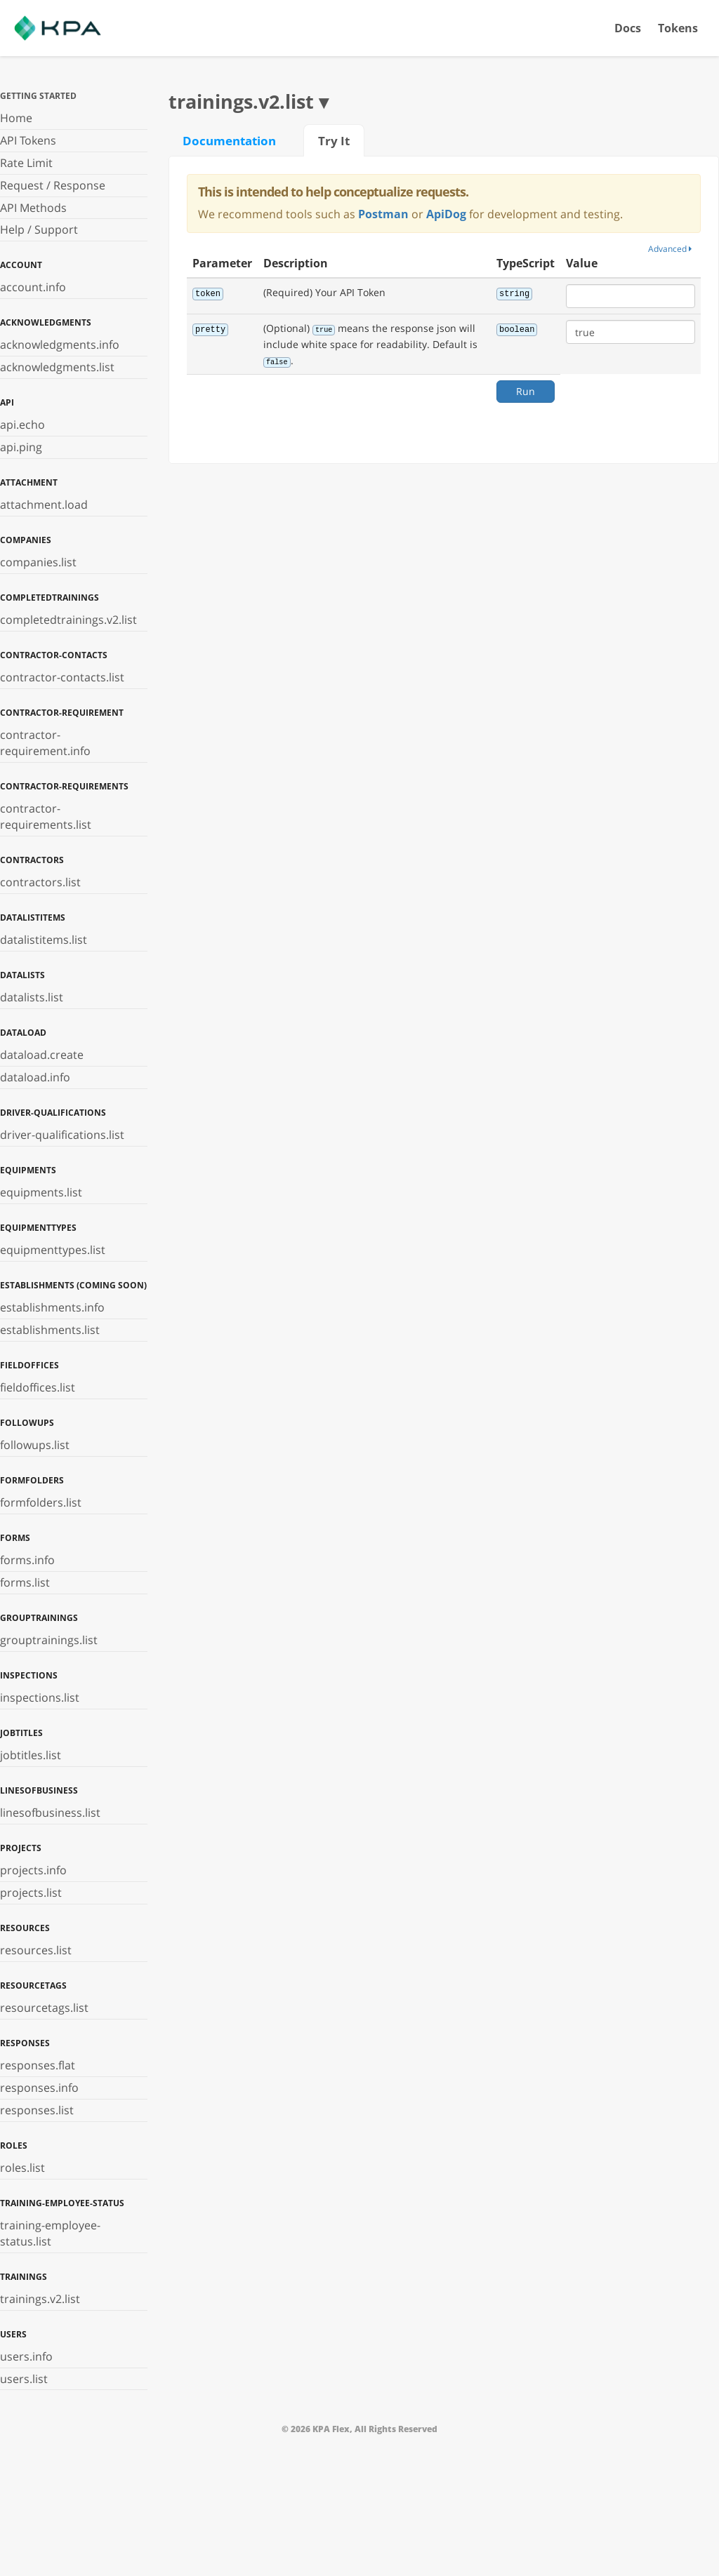  I want to click on driver-qualifications.list, so click(62, 1134).